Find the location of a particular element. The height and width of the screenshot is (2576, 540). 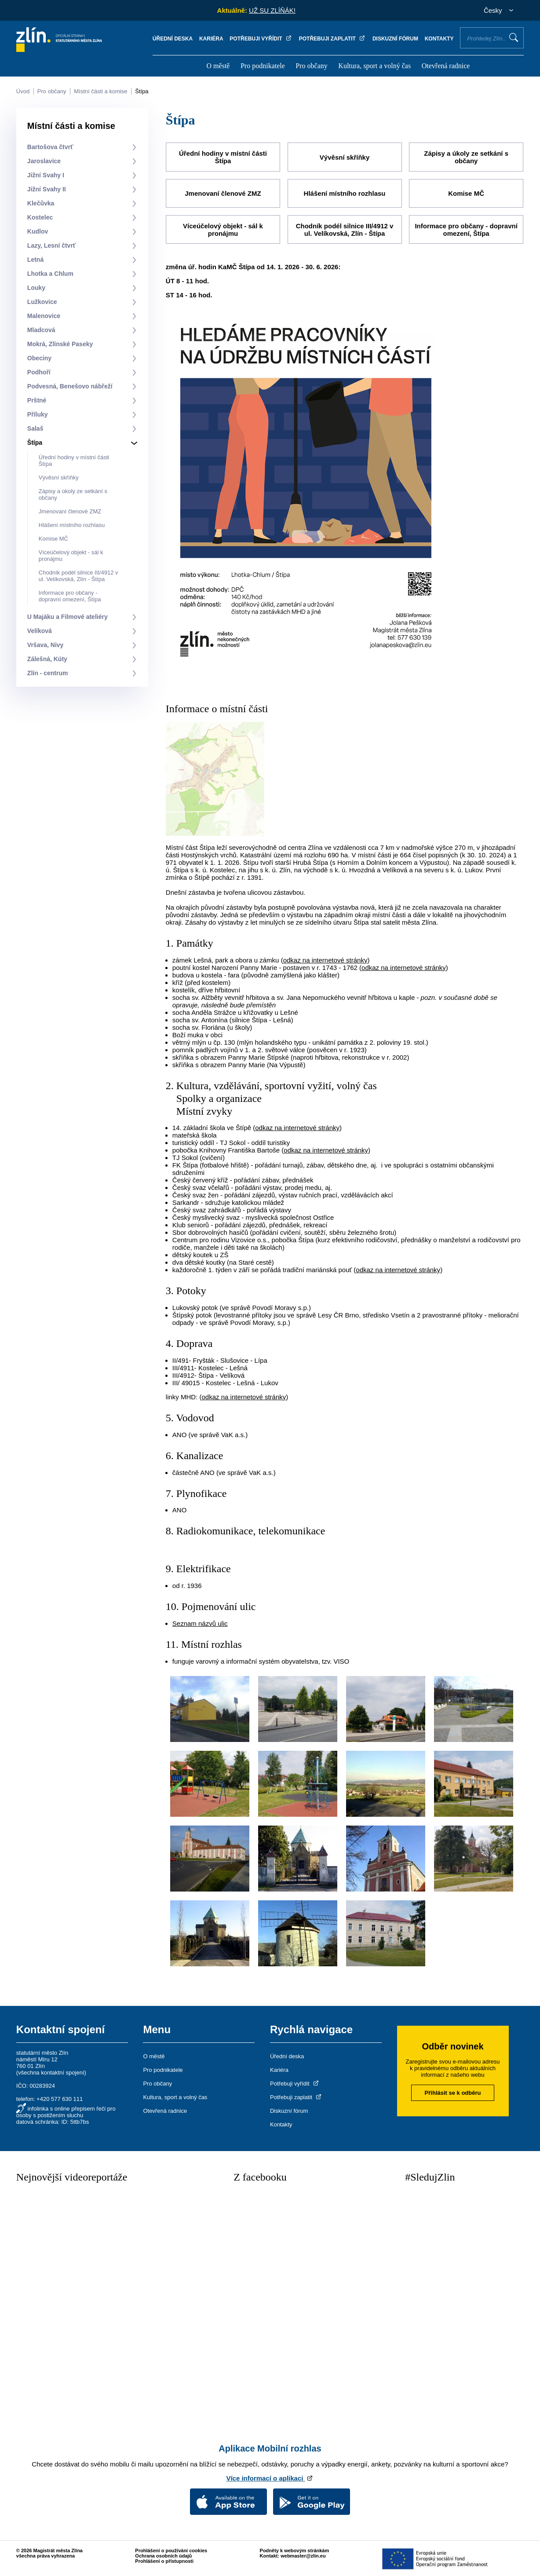

Kultura, sport a volný čas is located at coordinates (374, 66).